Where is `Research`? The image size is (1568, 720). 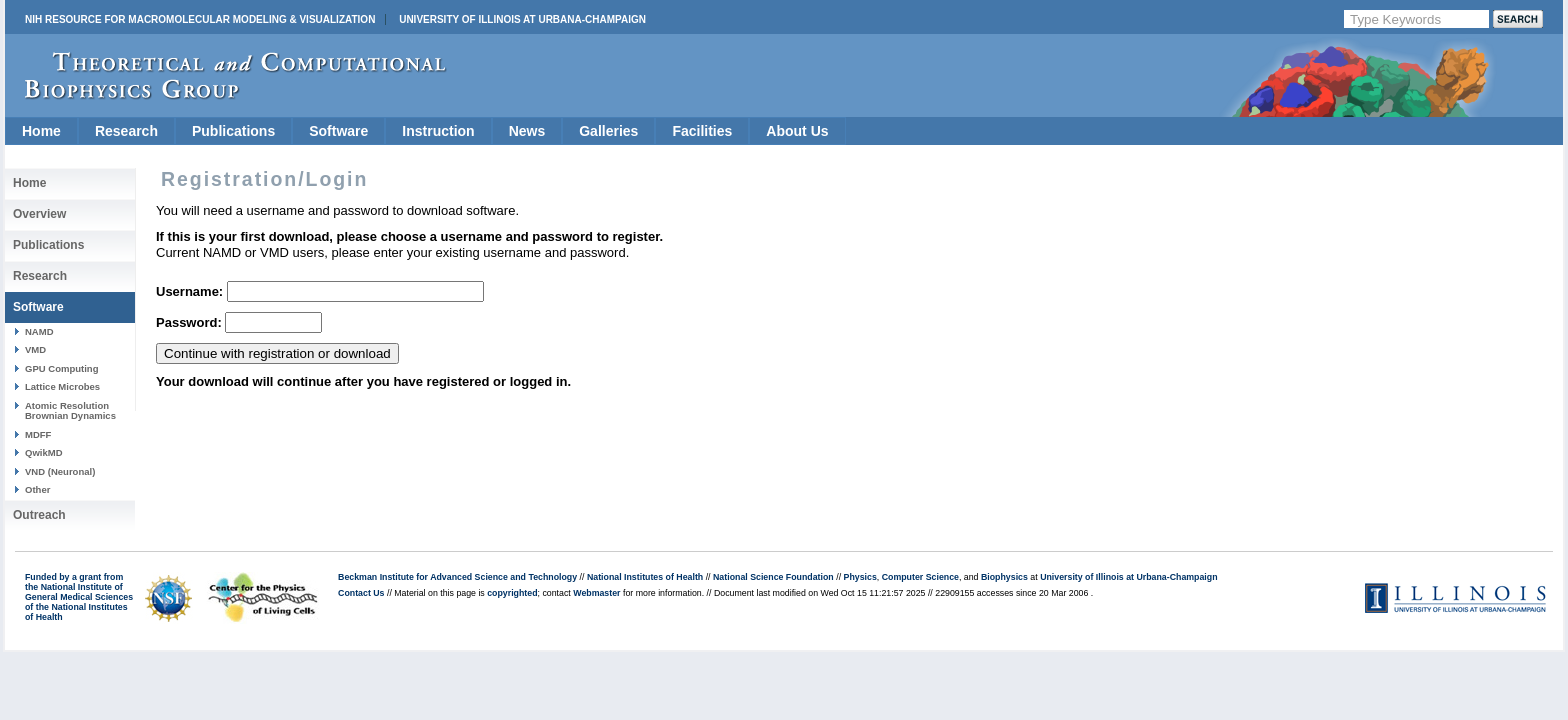 Research is located at coordinates (126, 131).